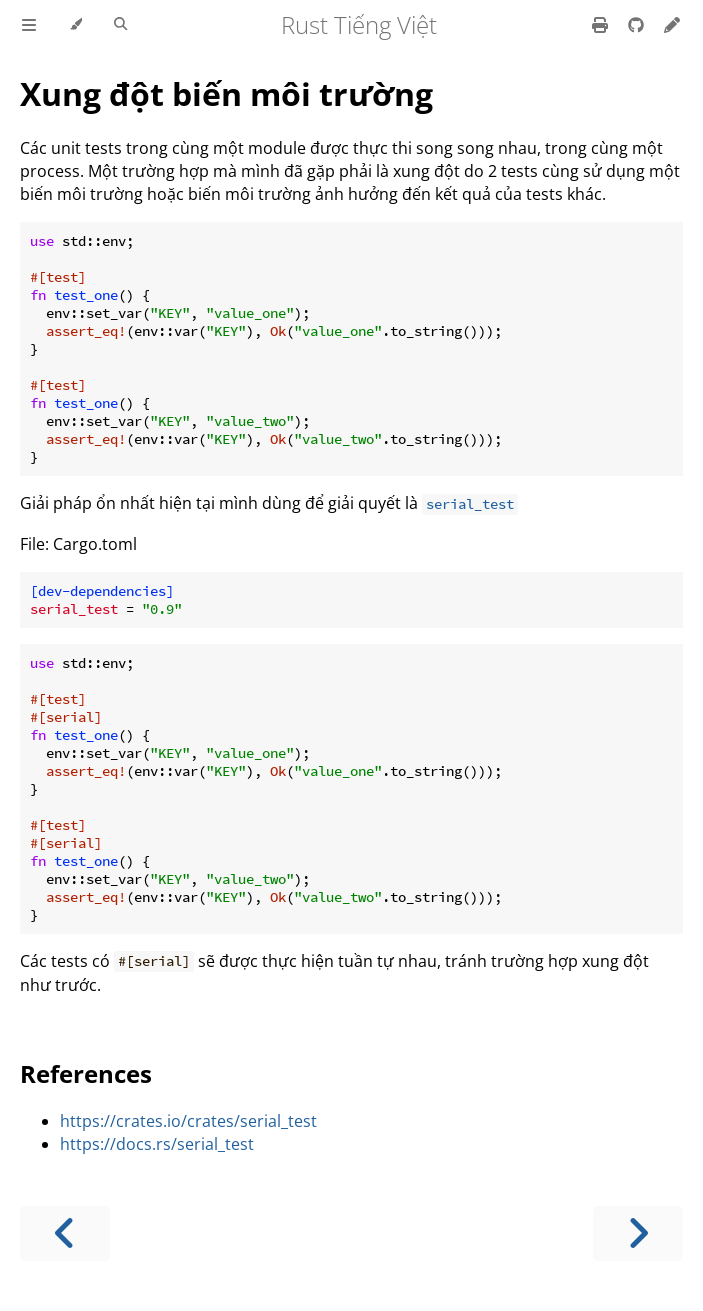  Describe the element at coordinates (29, 25) in the screenshot. I see `[Toggle Table of Contents]` at that location.